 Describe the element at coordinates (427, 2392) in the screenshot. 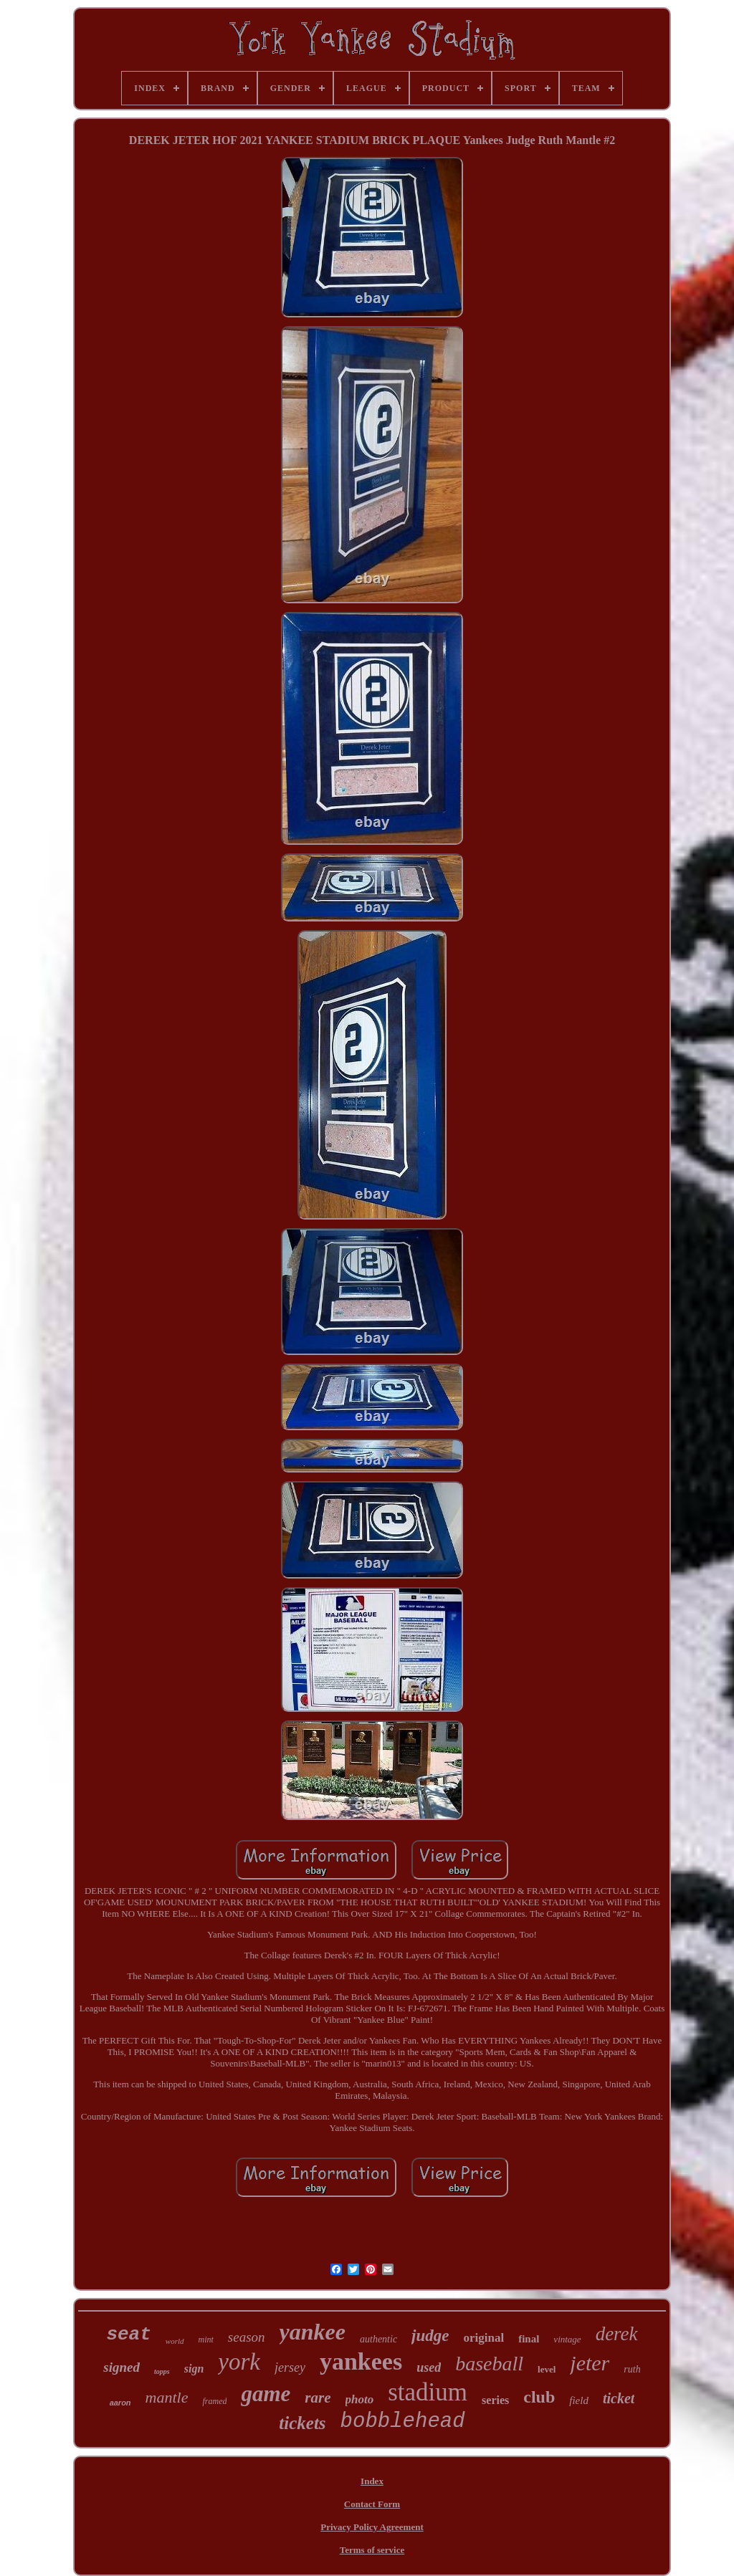

I see `stadium` at that location.